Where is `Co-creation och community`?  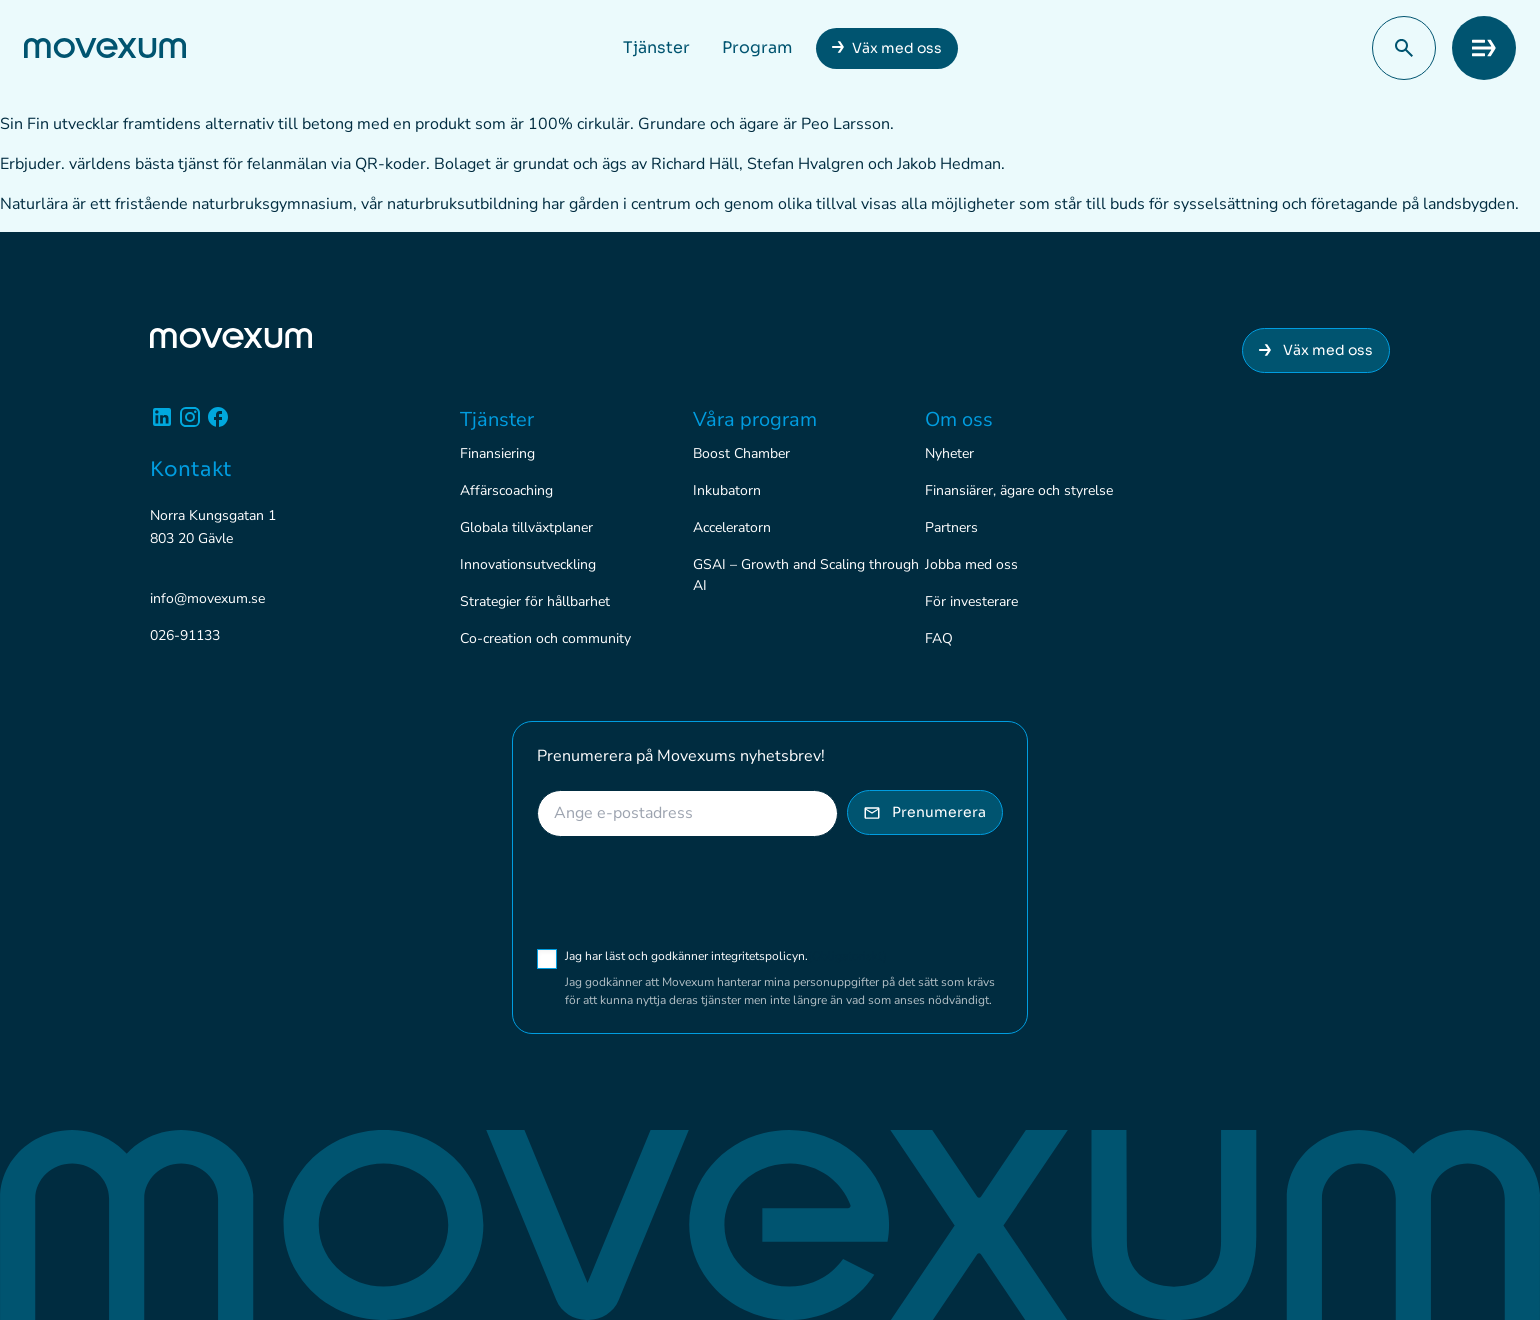
Co-creation och community is located at coordinates (545, 638).